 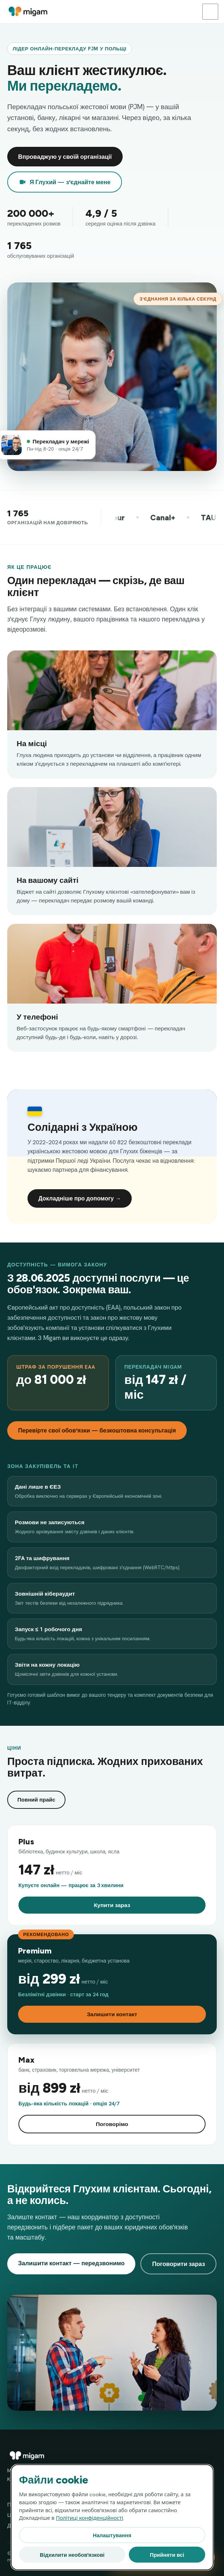 I want to click on Перевірте свої обов'язки — безкоштовна консультація, so click(x=97, y=1430).